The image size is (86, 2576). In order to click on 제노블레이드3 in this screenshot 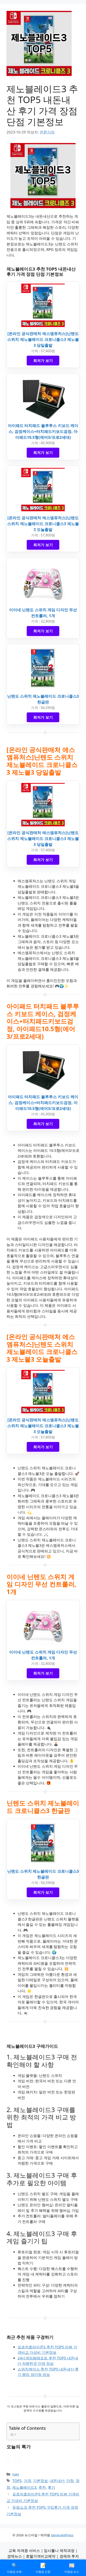, I will do `click(24, 2487)`.